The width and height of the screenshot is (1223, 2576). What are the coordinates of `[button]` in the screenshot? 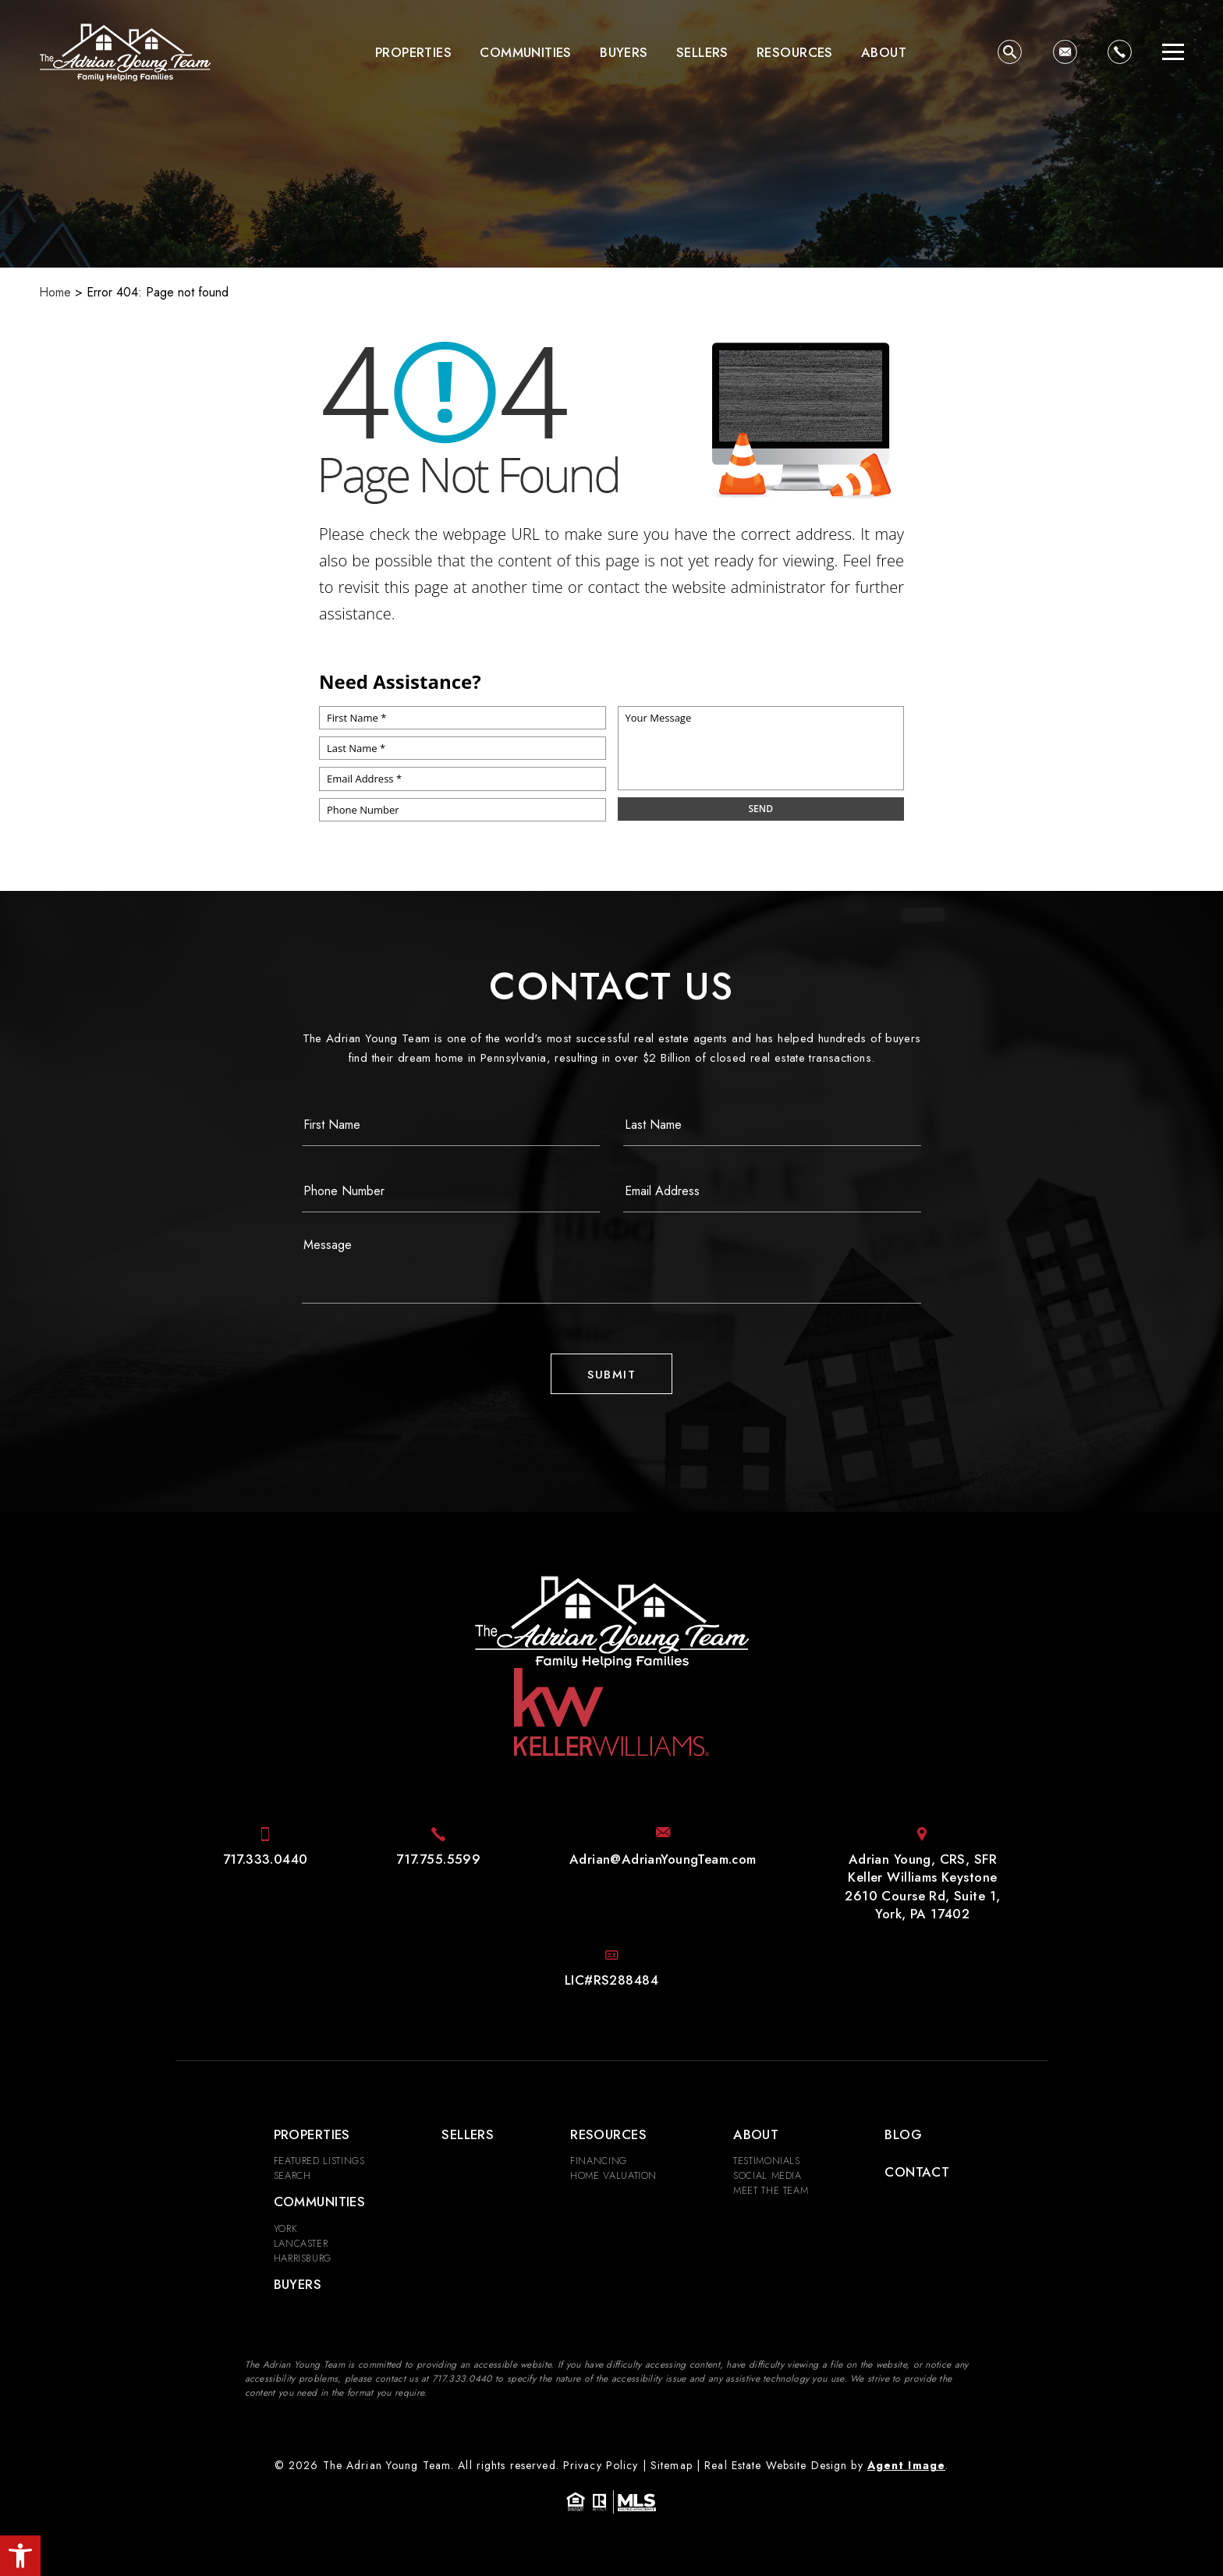 It's located at (20, 2555).